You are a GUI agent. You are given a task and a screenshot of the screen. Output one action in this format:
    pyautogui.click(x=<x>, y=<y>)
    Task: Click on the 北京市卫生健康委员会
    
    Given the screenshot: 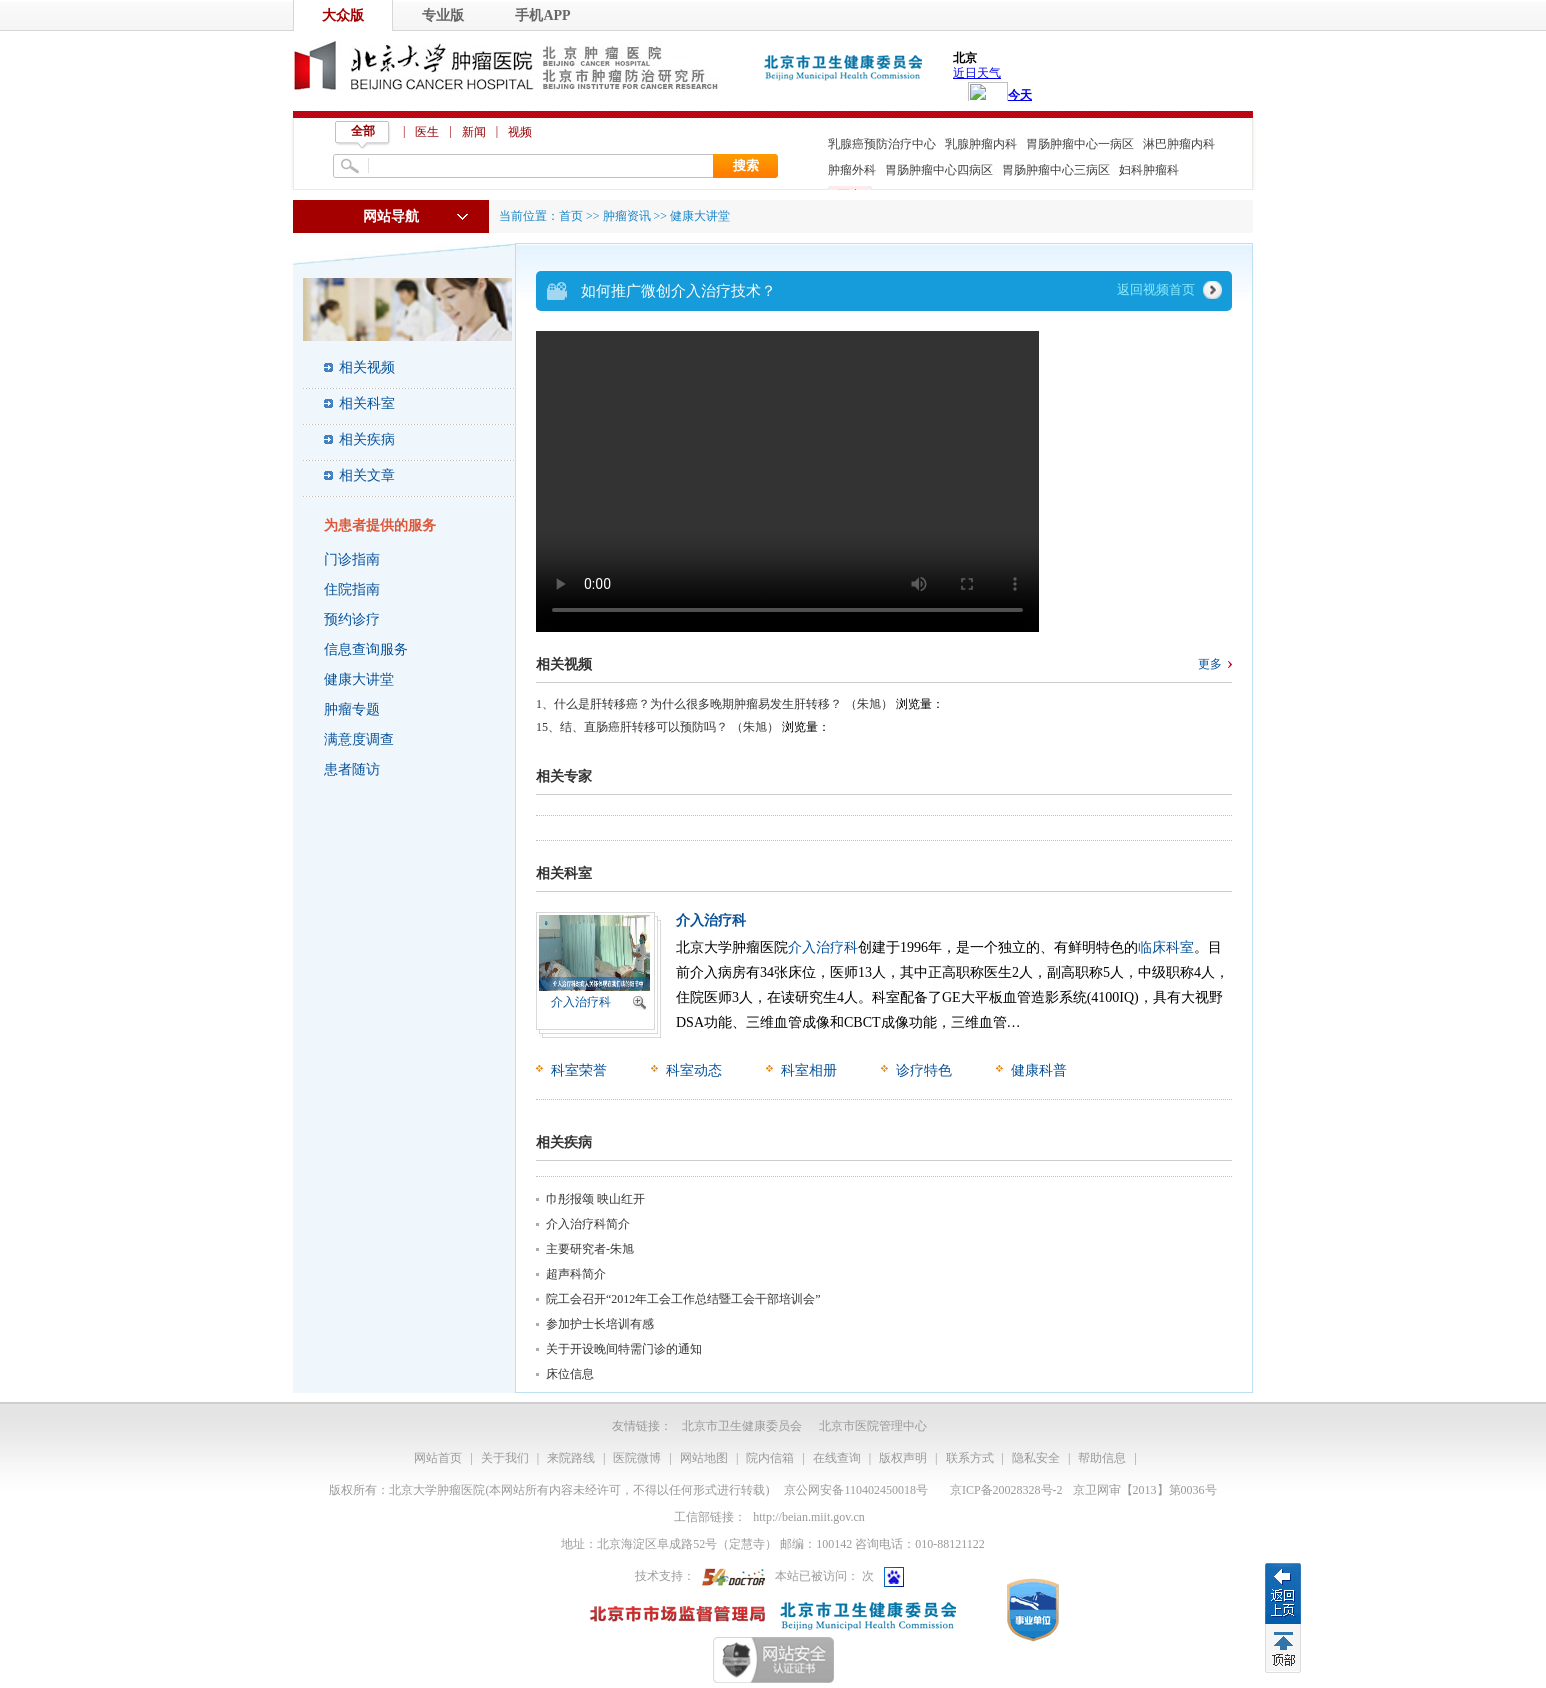 What is the action you would take?
    pyautogui.click(x=742, y=1426)
    